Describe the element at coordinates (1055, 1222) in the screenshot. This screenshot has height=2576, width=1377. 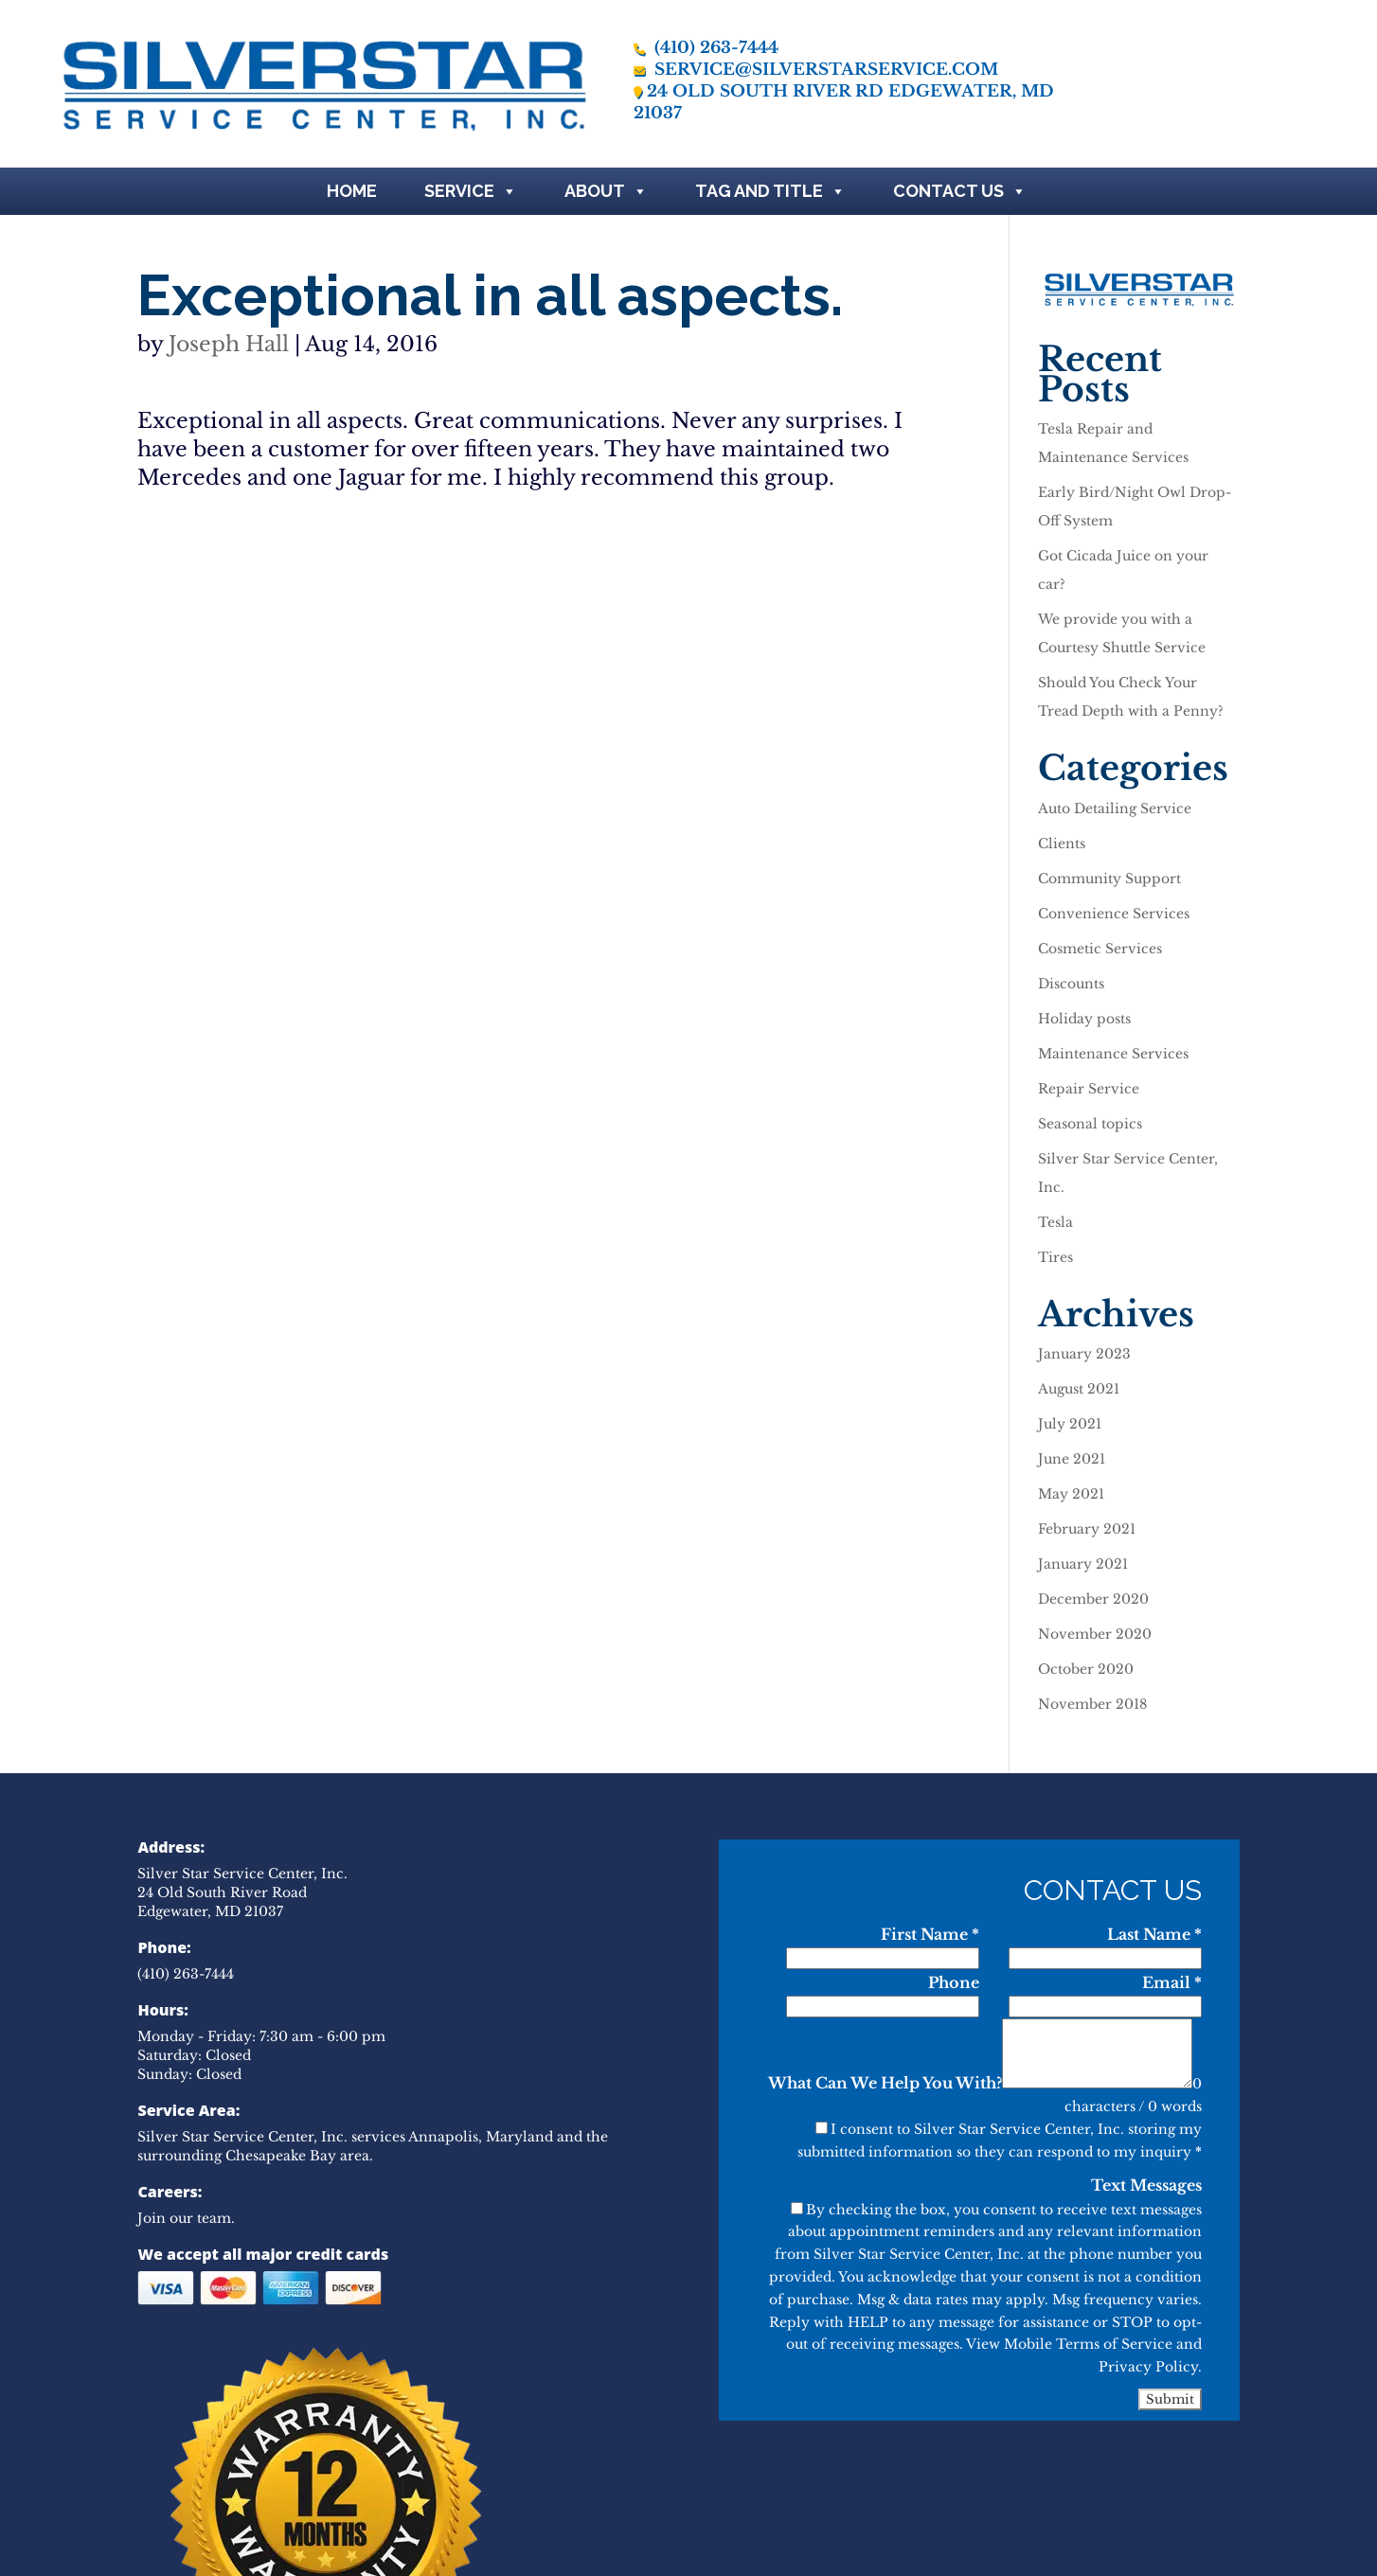
I see `Tesla` at that location.